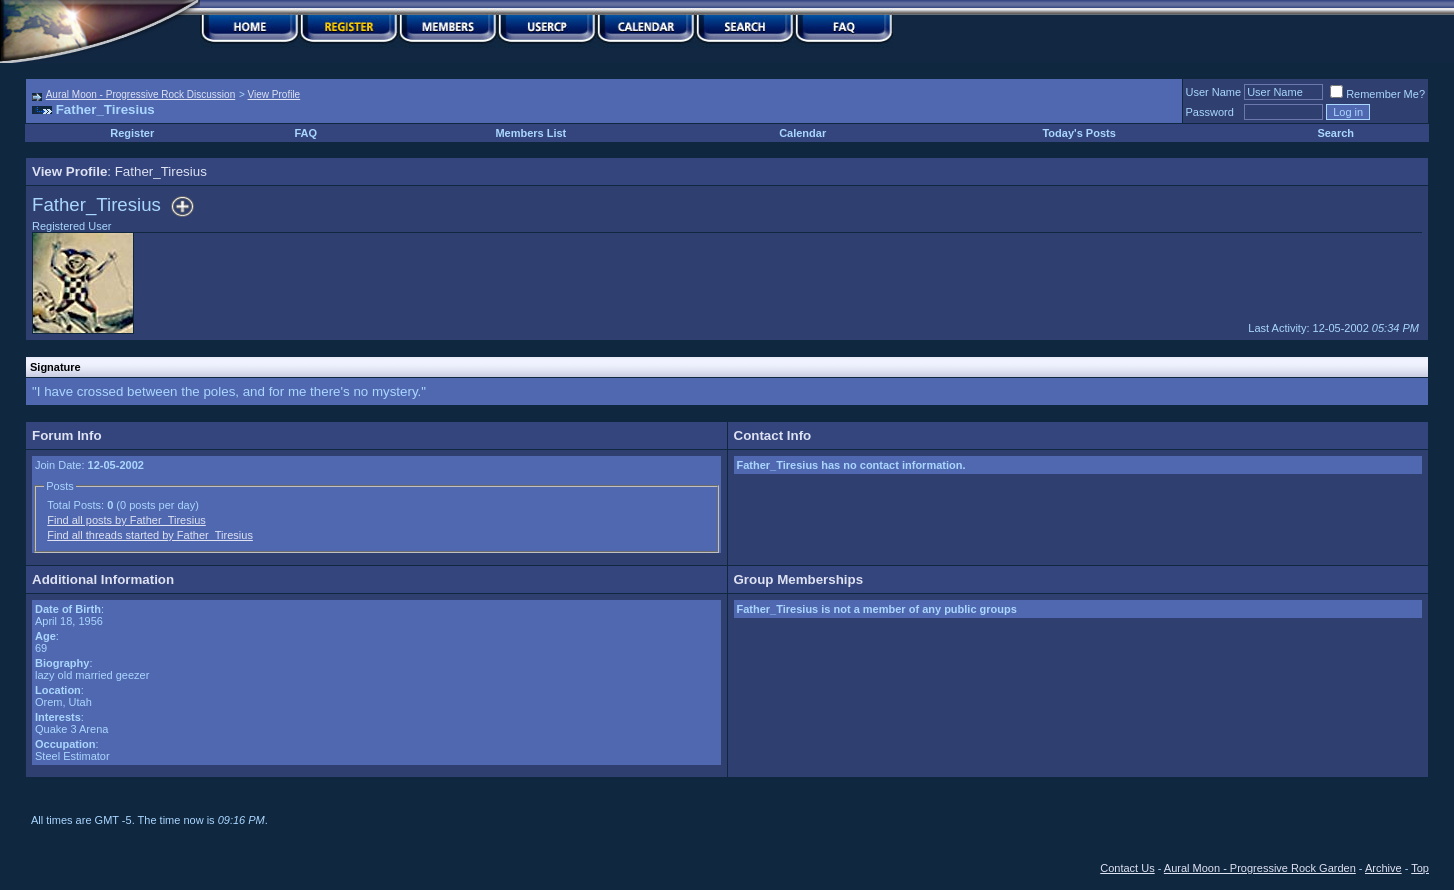 This screenshot has height=890, width=1454. What do you see at coordinates (274, 94) in the screenshot?
I see `View Profile` at bounding box center [274, 94].